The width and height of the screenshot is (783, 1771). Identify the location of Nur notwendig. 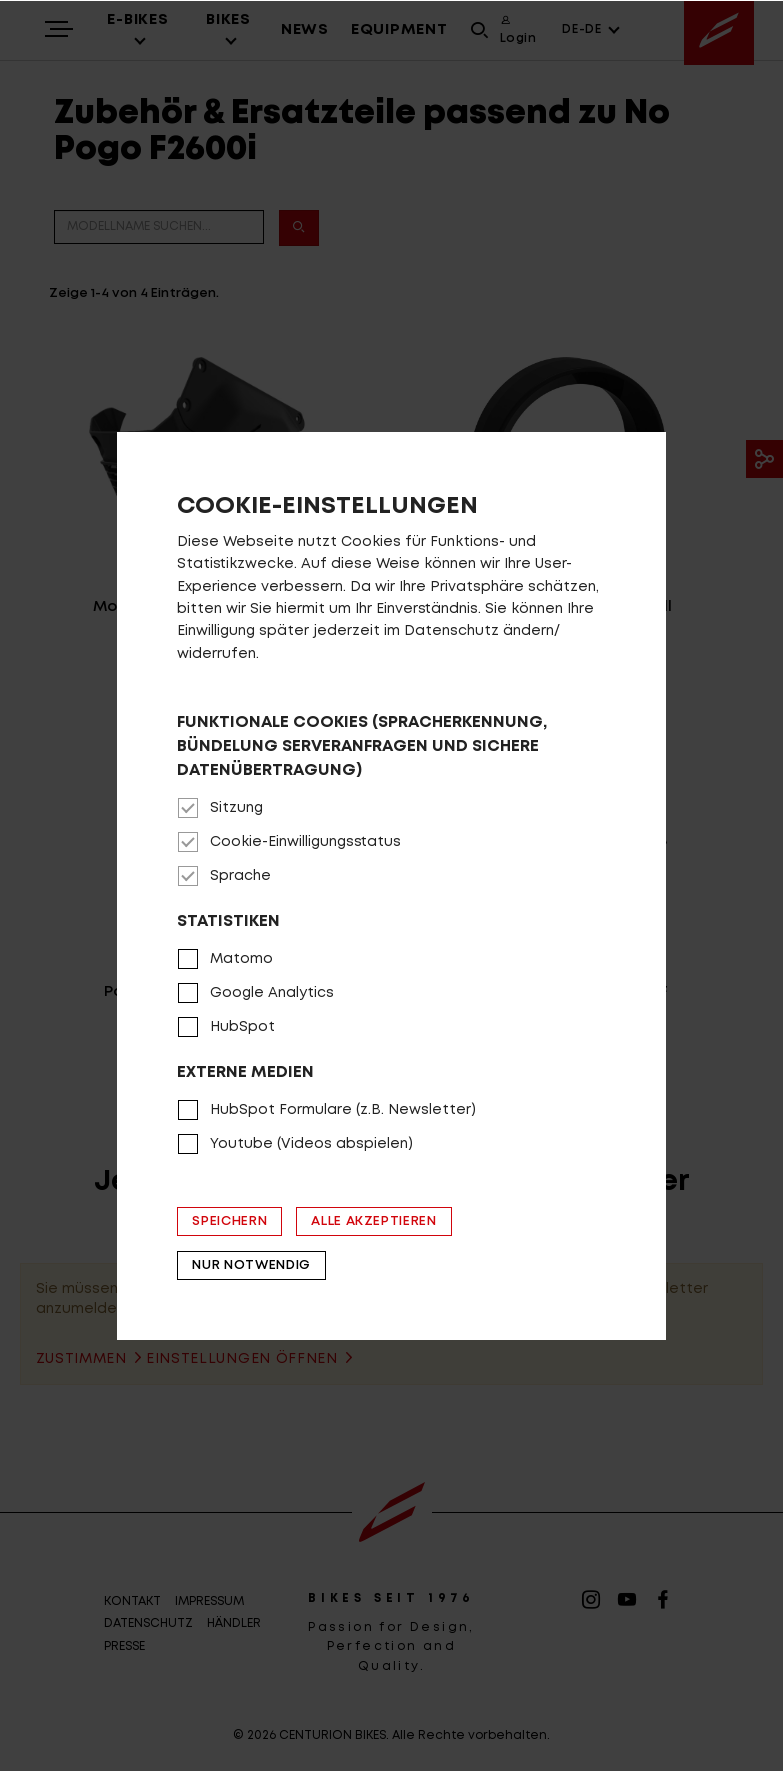
(251, 1265).